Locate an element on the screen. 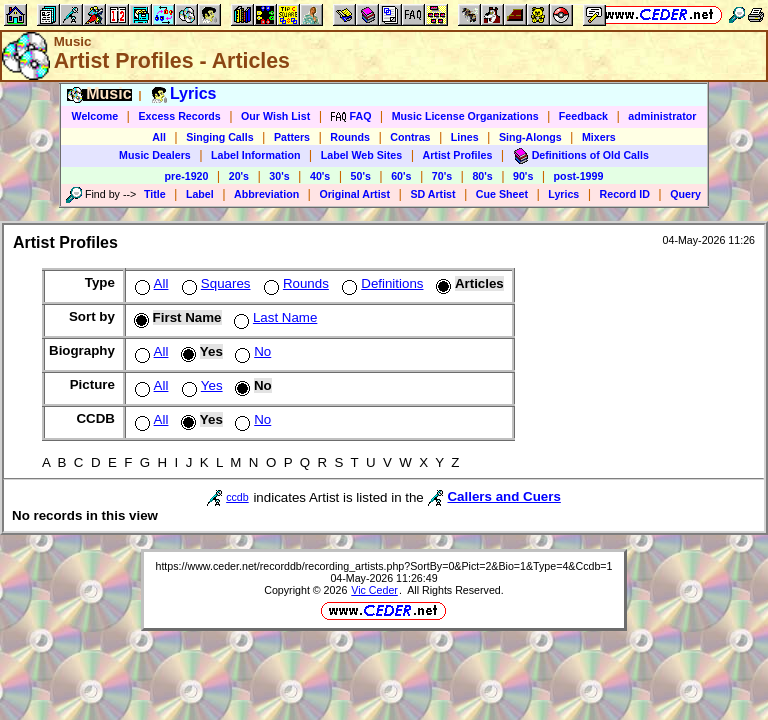 This screenshot has height=720, width=768. 30's is located at coordinates (279, 176).